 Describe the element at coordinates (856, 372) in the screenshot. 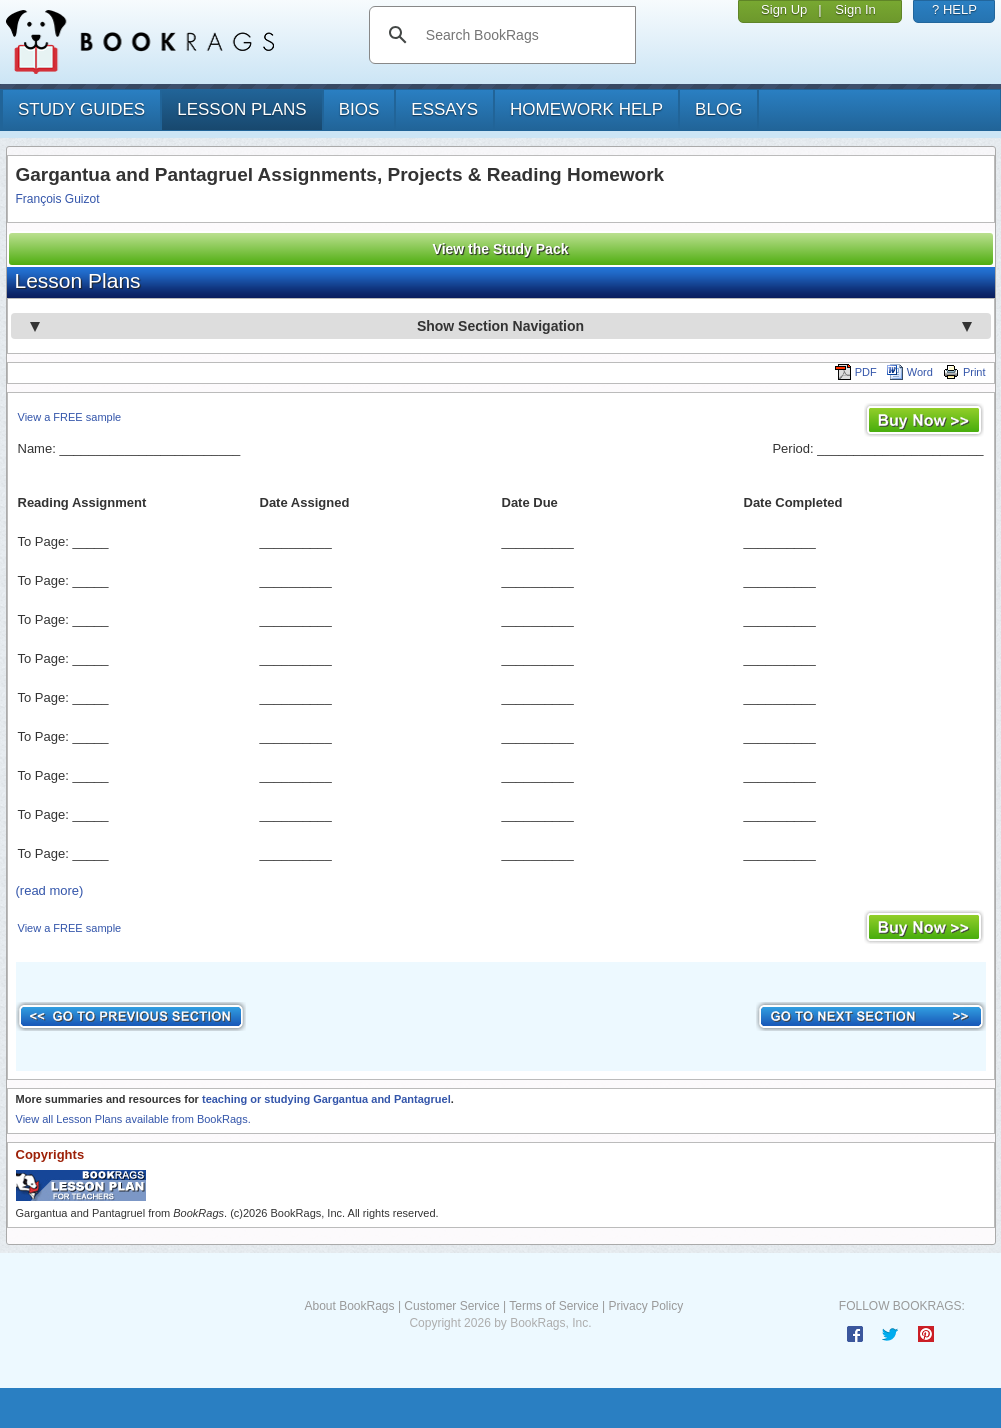

I see `PDF` at that location.